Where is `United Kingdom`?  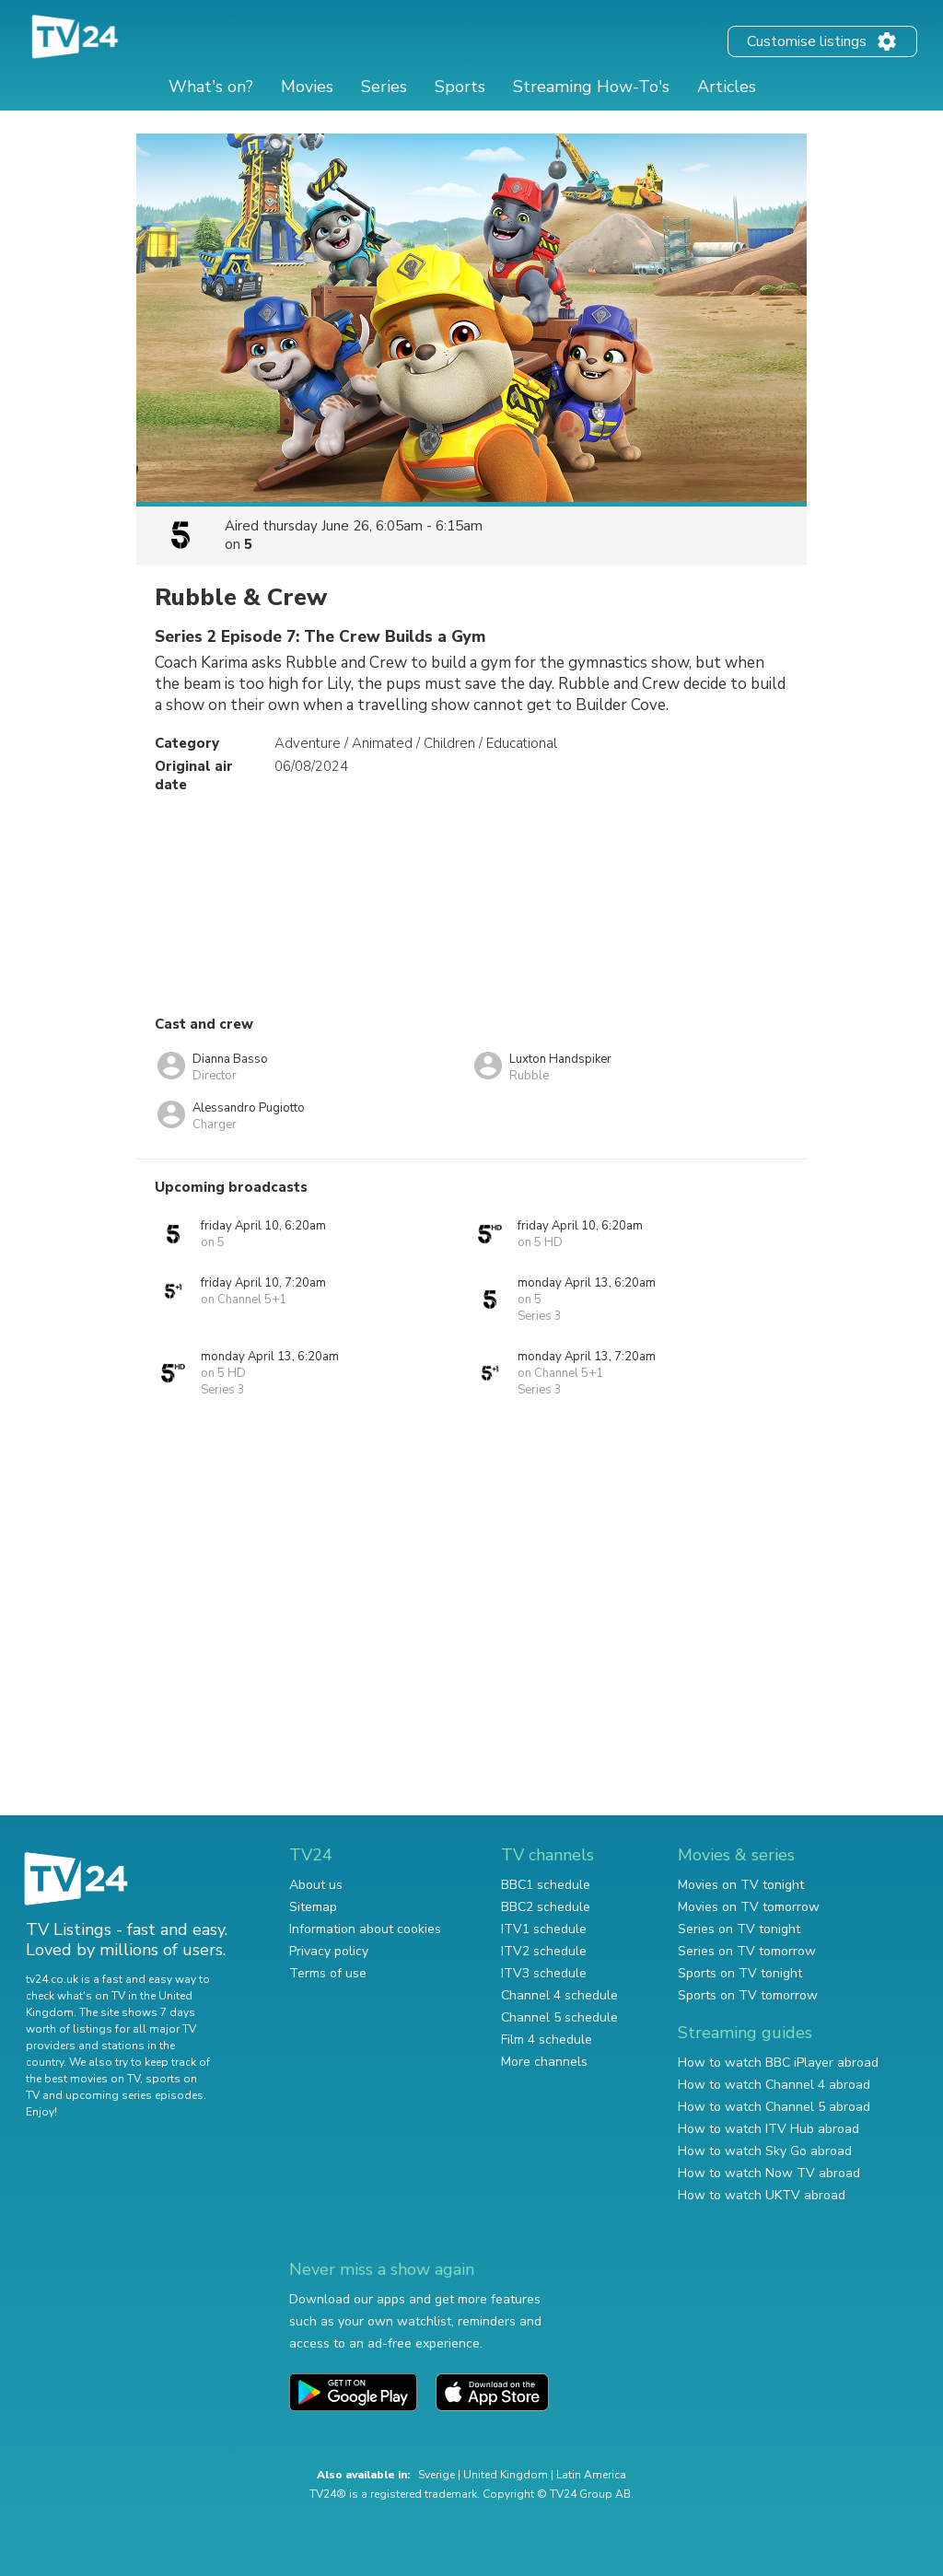 United Kingdom is located at coordinates (505, 2474).